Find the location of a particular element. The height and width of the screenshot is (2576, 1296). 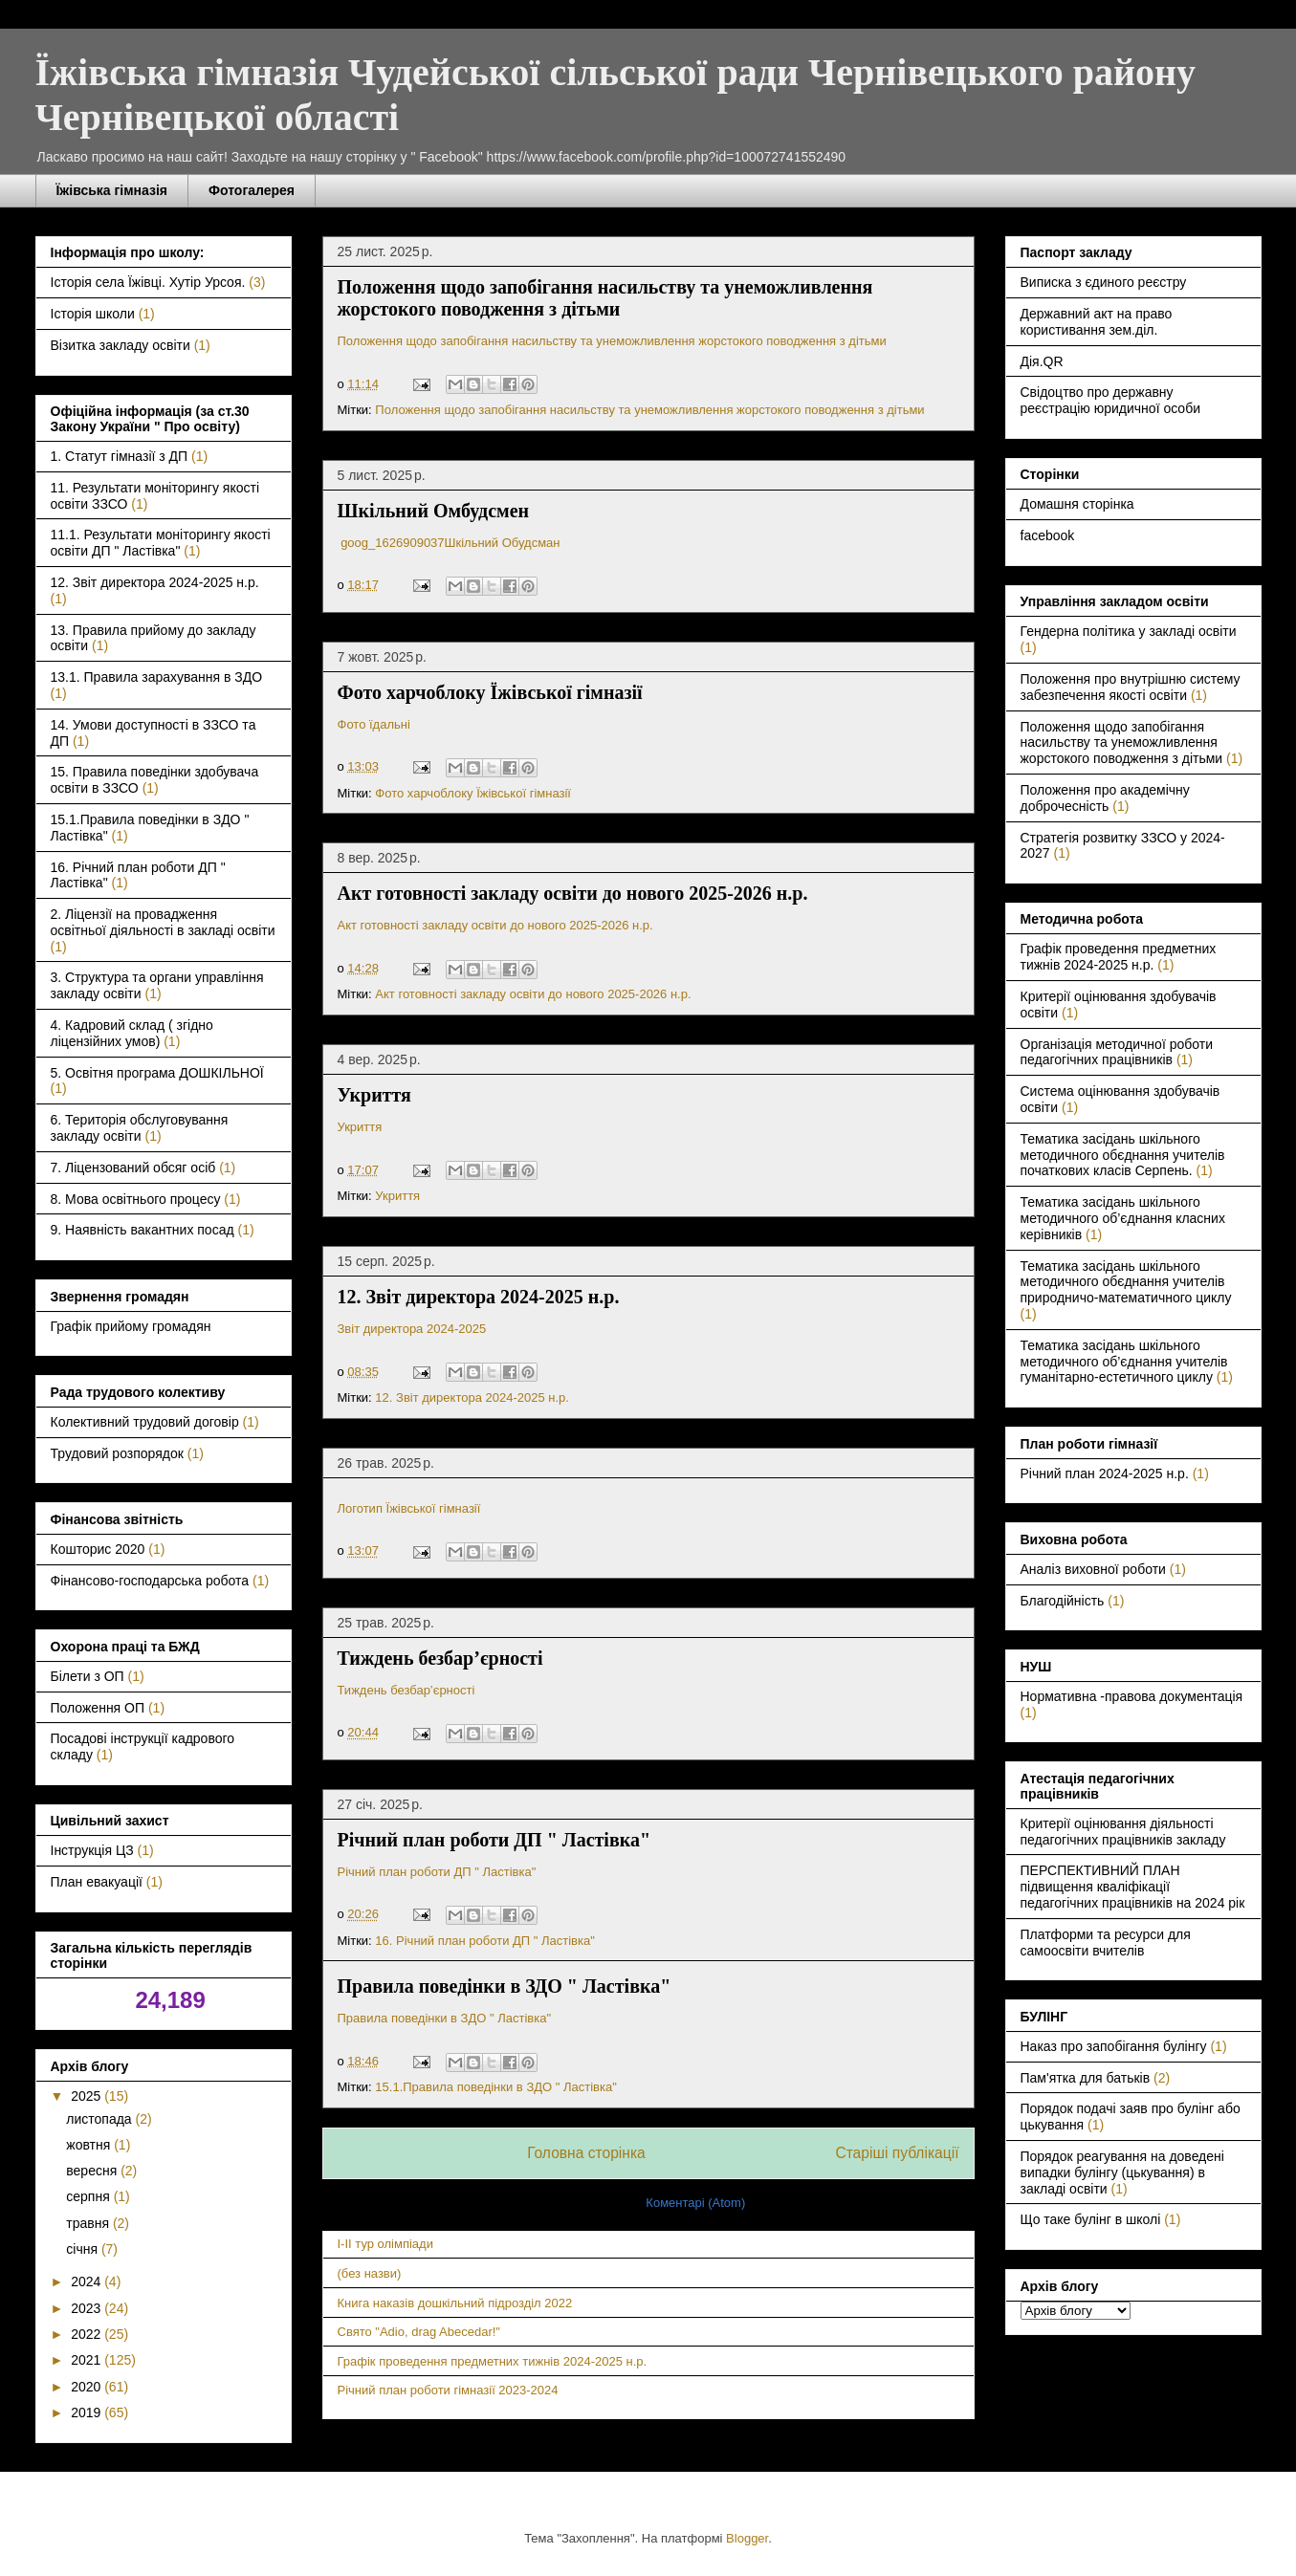

Фото харчоблоку Їжівської гімназії is located at coordinates (490, 692).